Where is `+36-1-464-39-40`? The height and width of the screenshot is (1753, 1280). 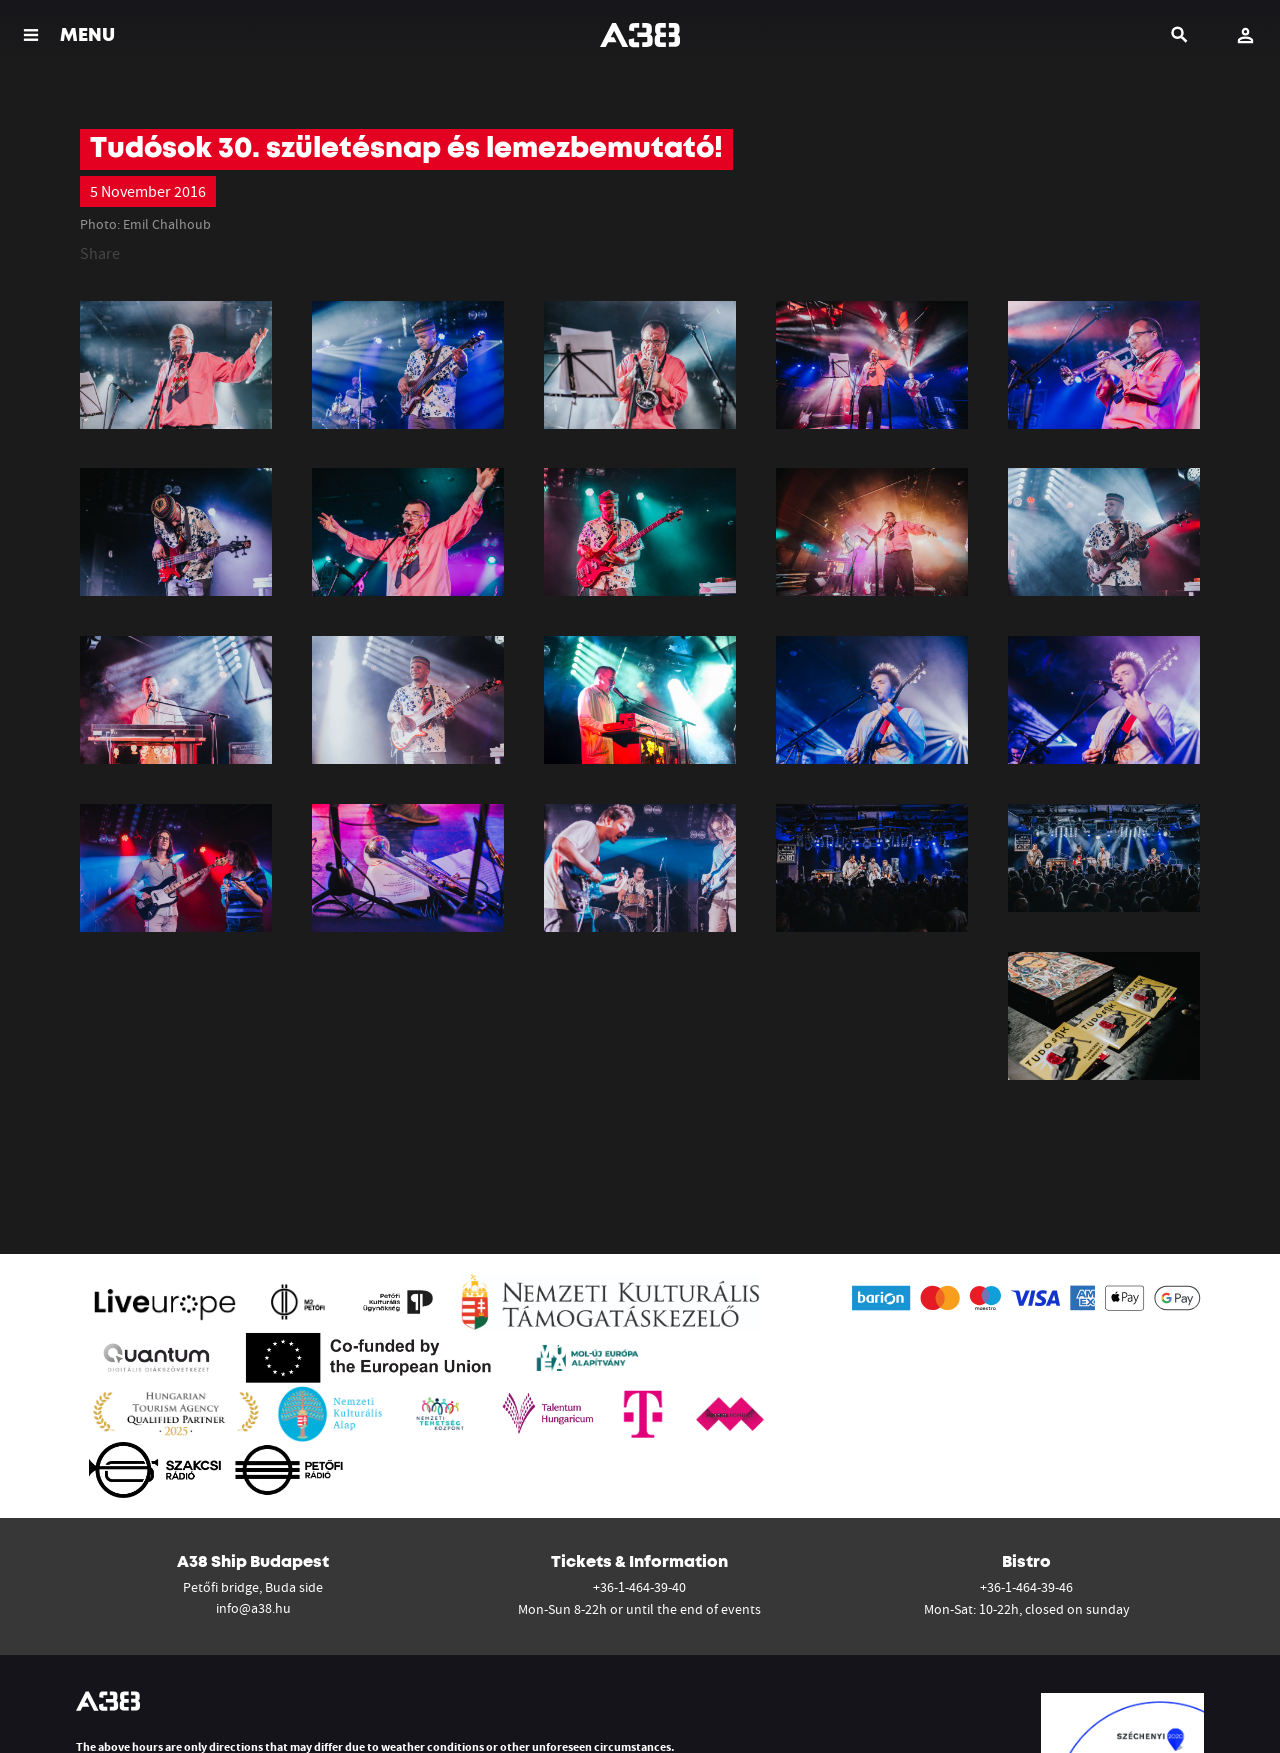
+36-1-464-39-40 is located at coordinates (639, 1587).